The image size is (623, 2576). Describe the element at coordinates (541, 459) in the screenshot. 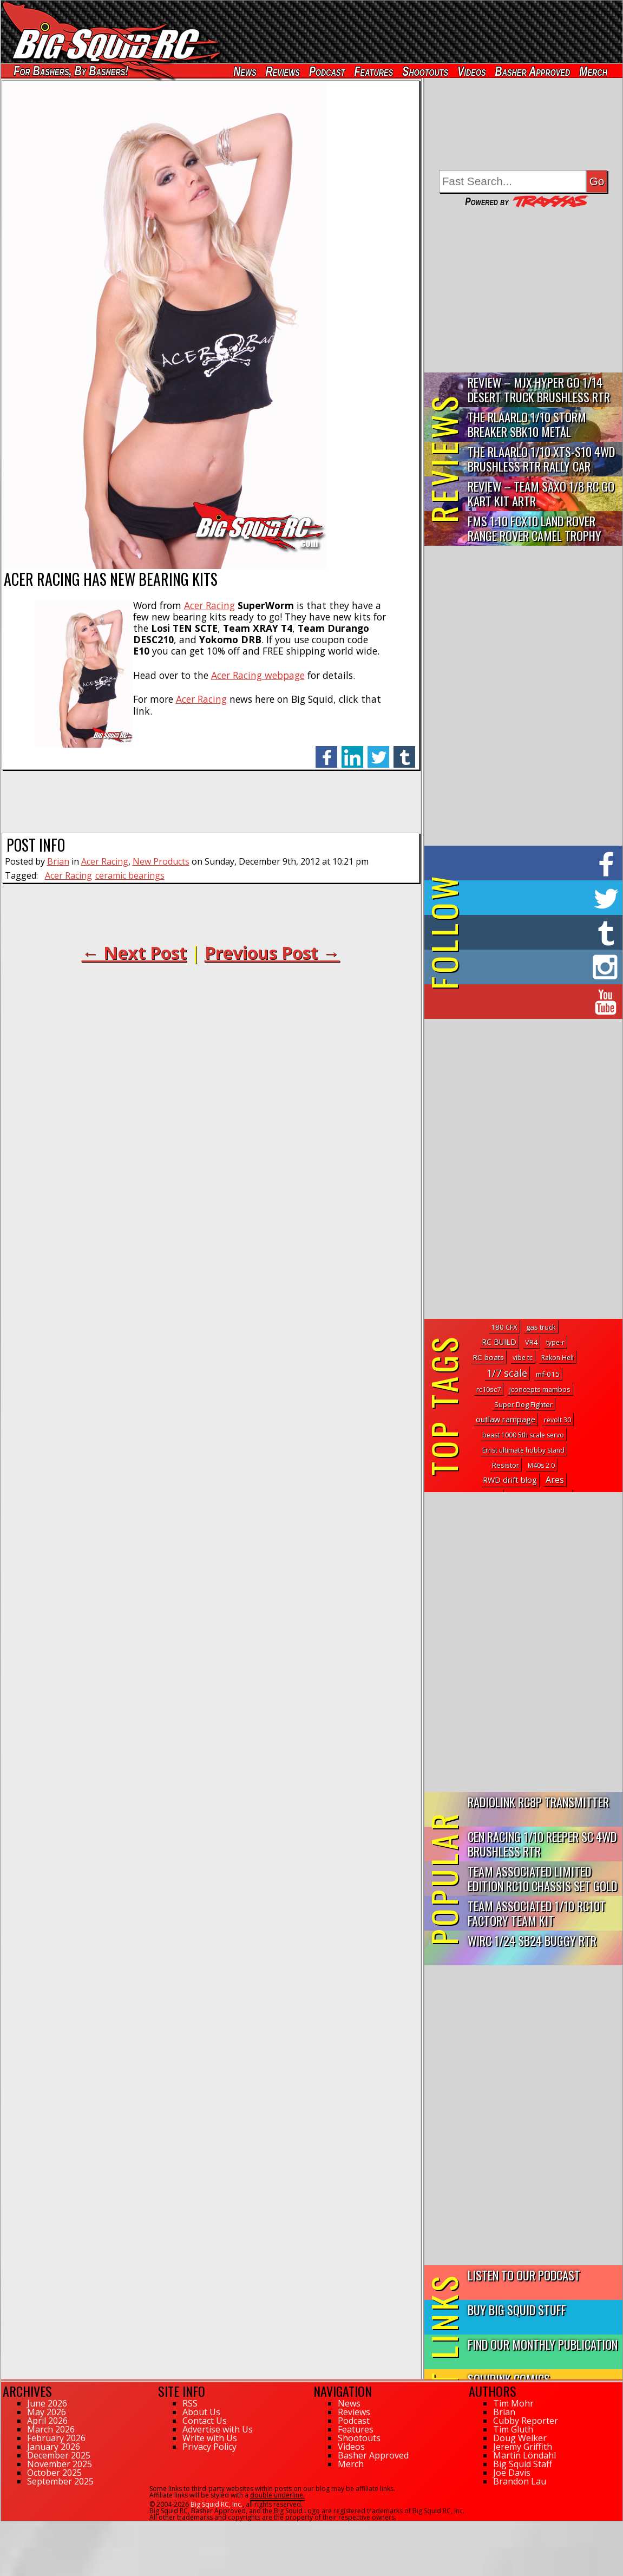

I see `THE Rlaarlo 1/10 XTS-S10 4WD Brushless RTR Rally Car Review` at that location.